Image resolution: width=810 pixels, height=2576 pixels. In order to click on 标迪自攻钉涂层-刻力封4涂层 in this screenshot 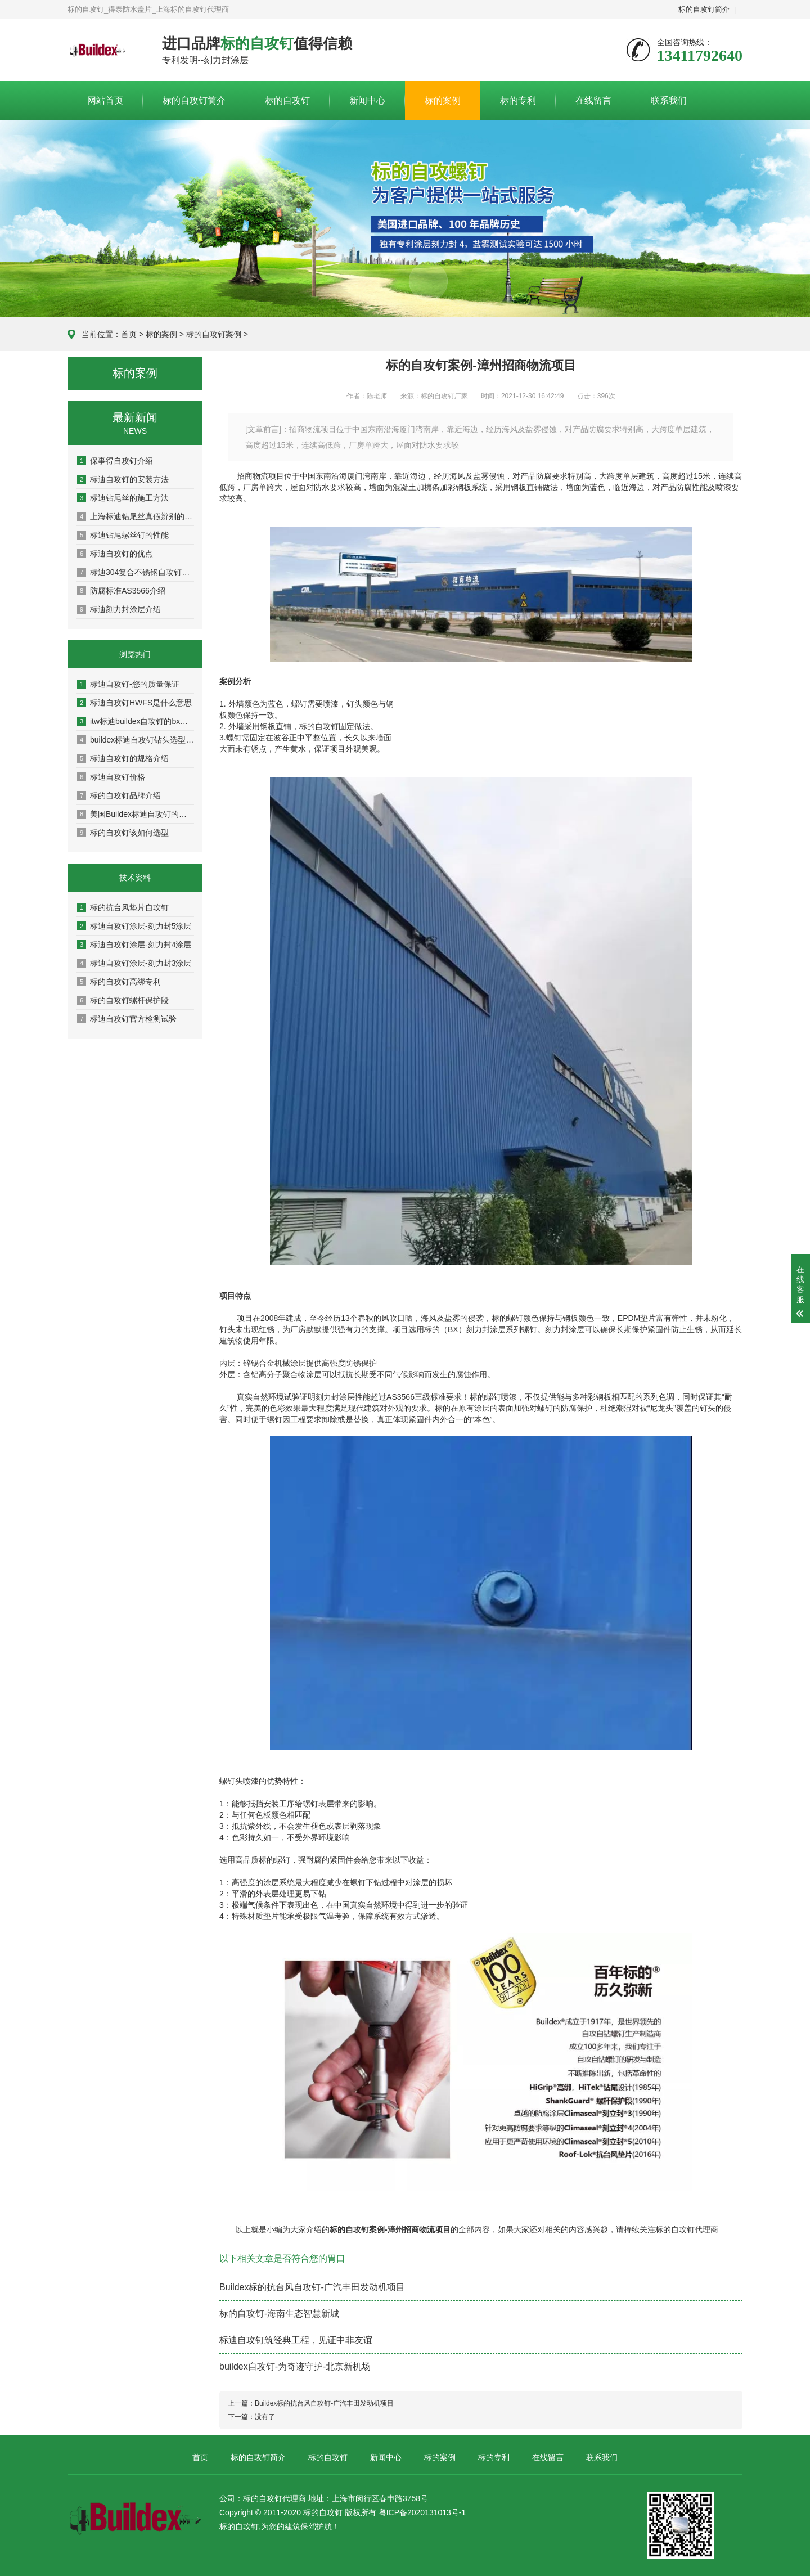, I will do `click(134, 944)`.